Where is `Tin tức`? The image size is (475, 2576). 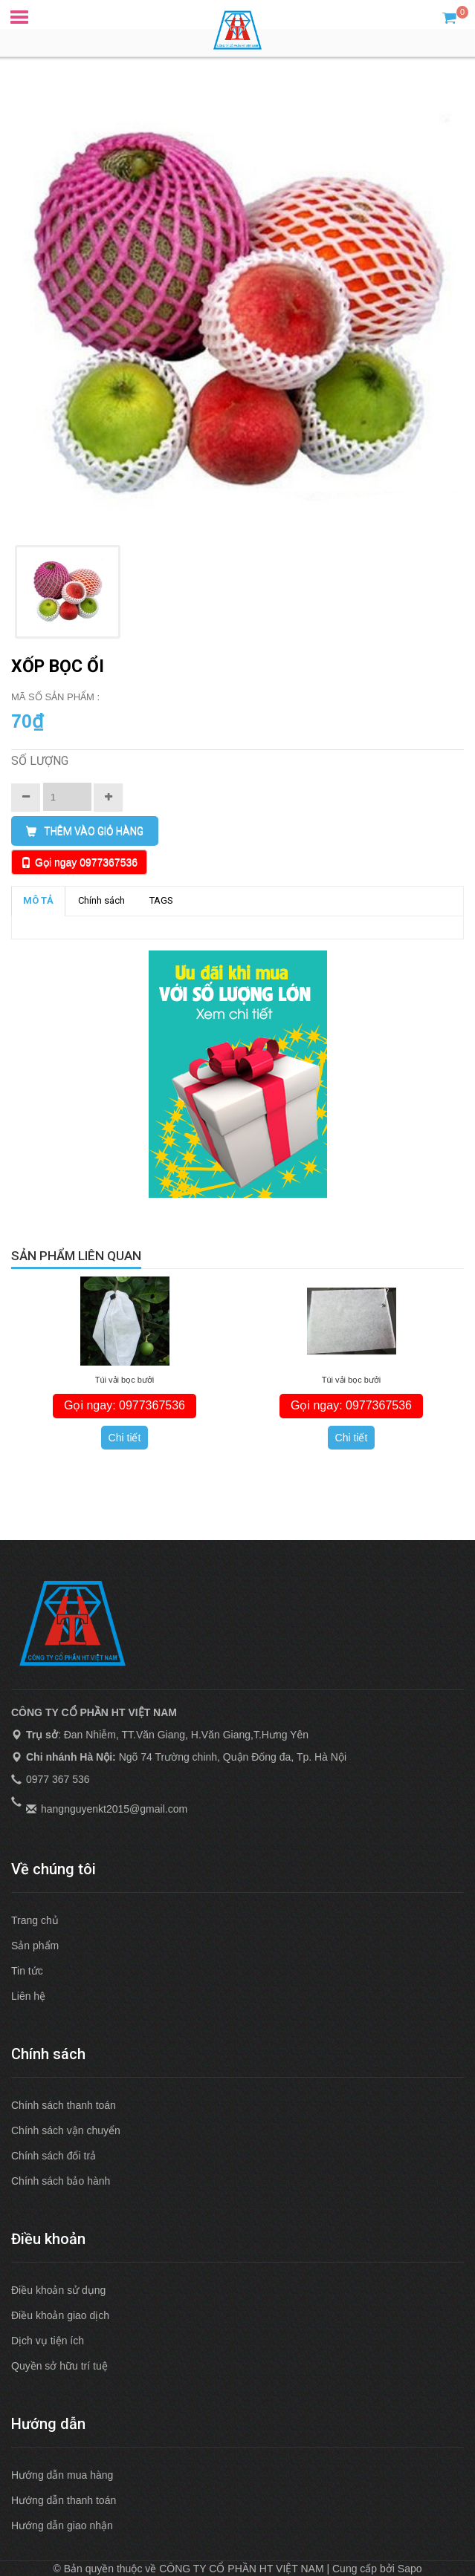
Tin tức is located at coordinates (27, 1971).